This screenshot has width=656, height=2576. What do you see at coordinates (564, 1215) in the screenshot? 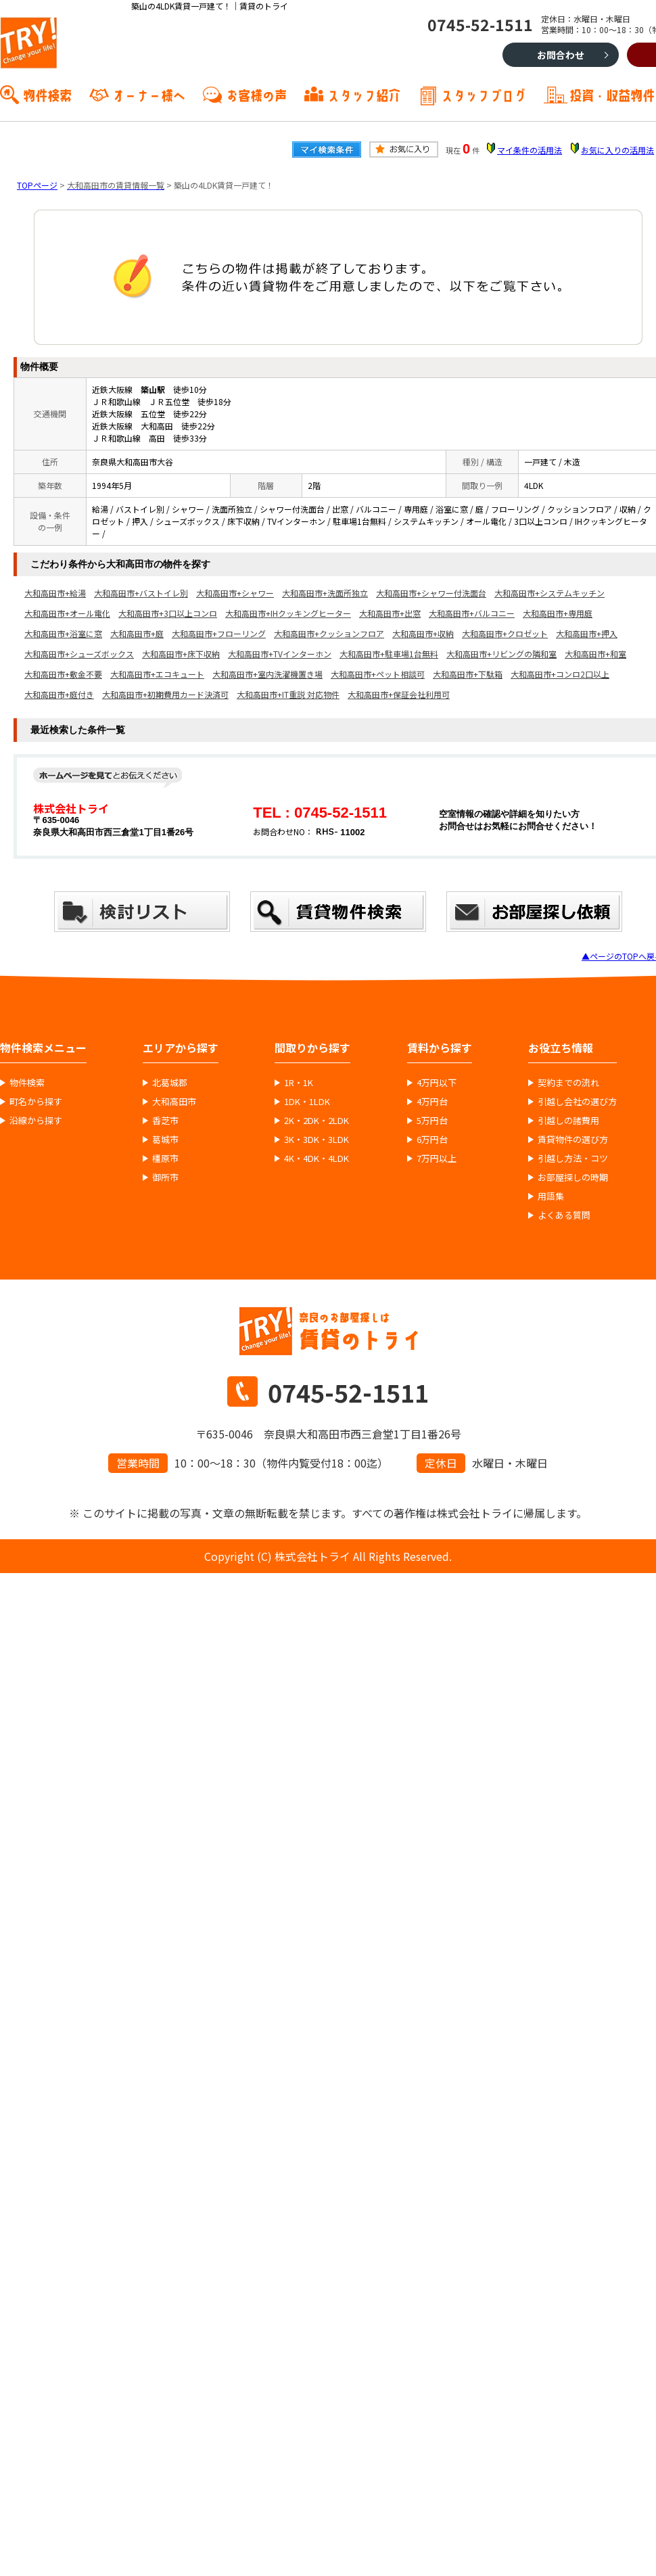
I see `よくある質問` at bounding box center [564, 1215].